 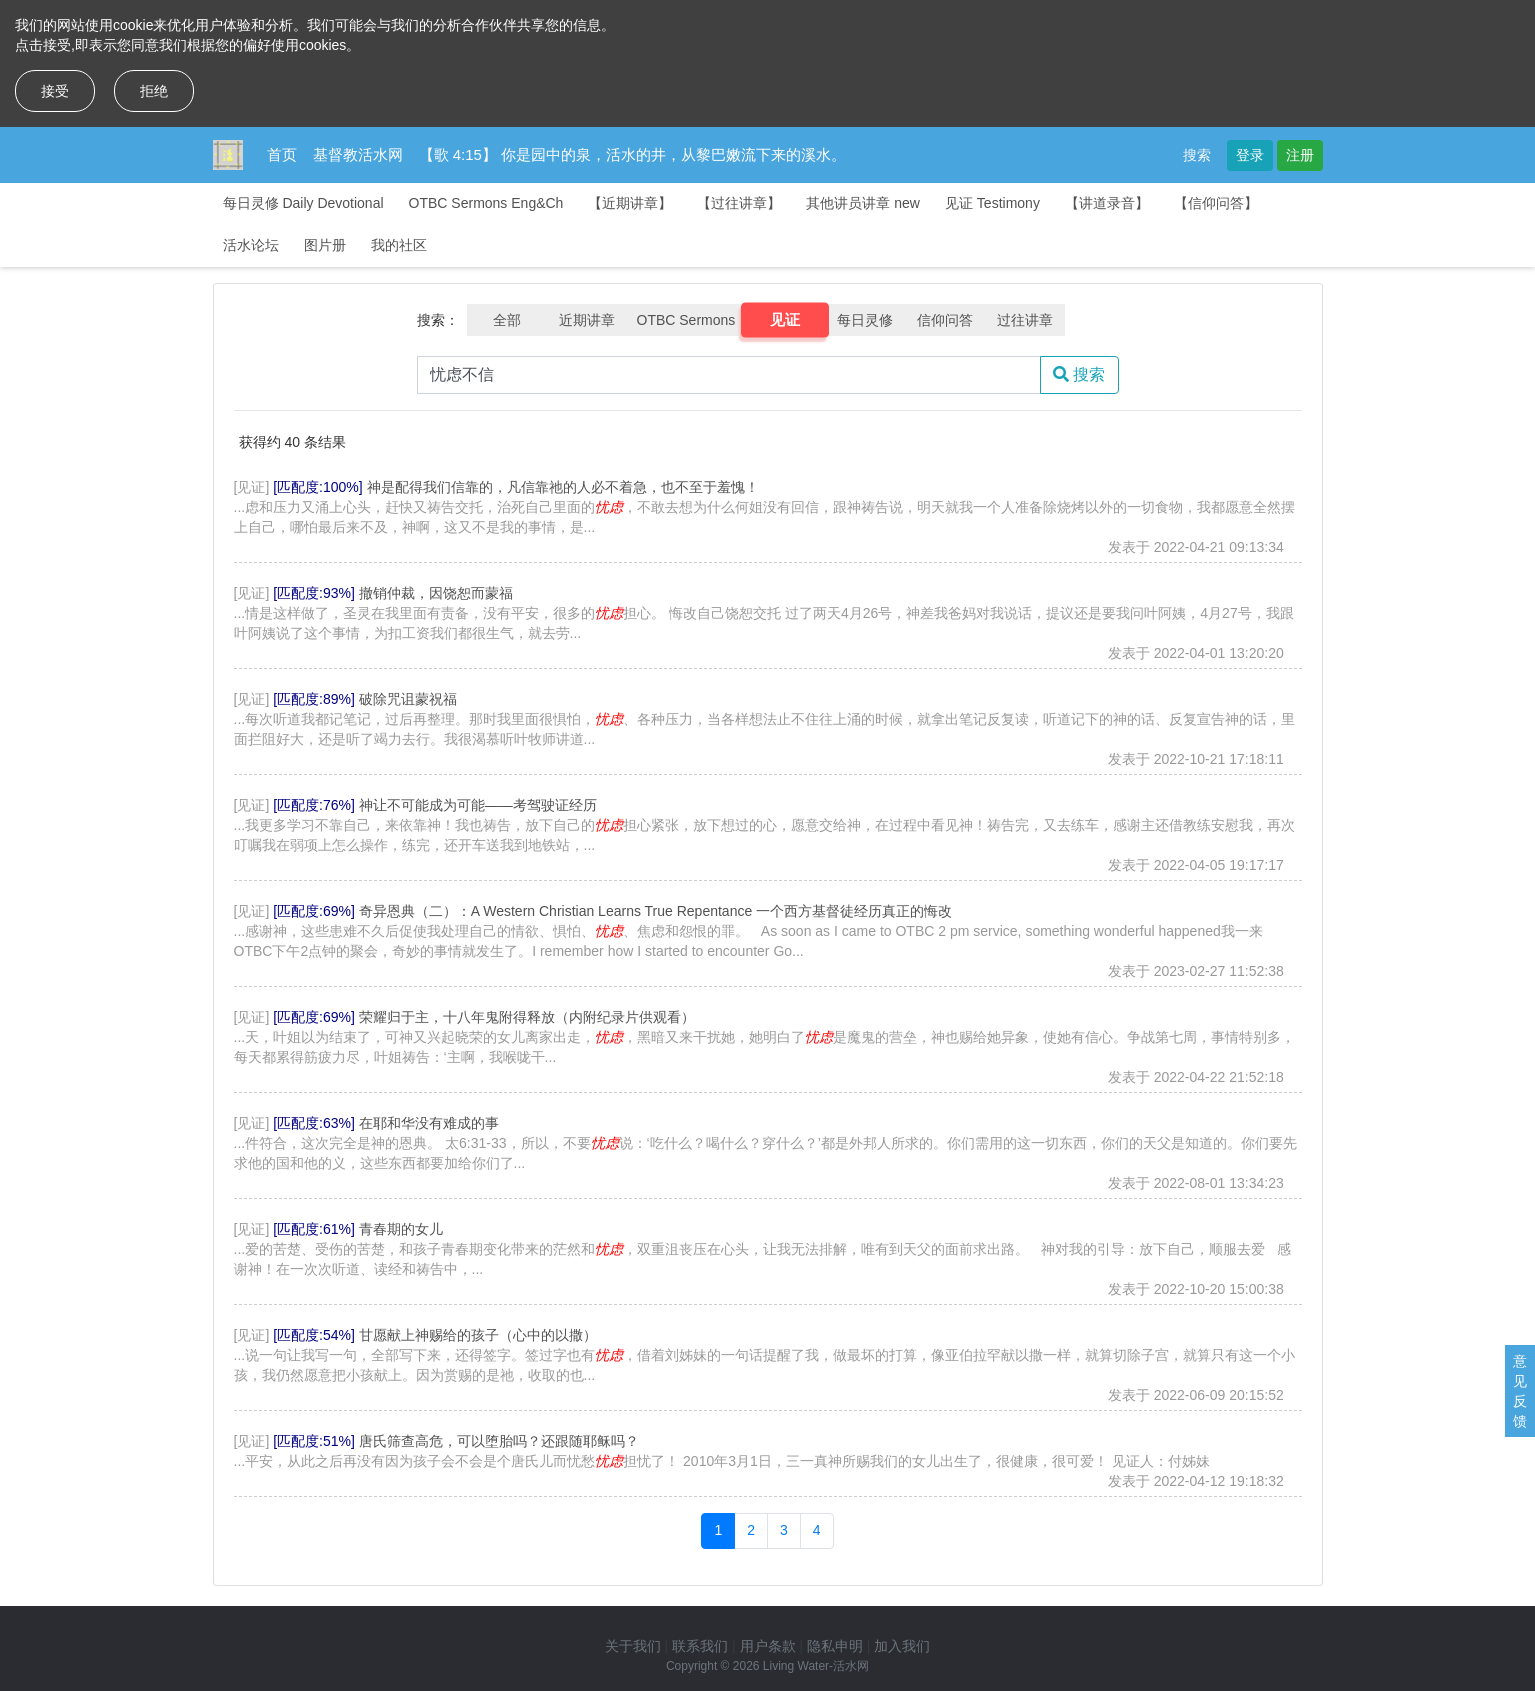 I want to click on 全部, so click(x=507, y=320).